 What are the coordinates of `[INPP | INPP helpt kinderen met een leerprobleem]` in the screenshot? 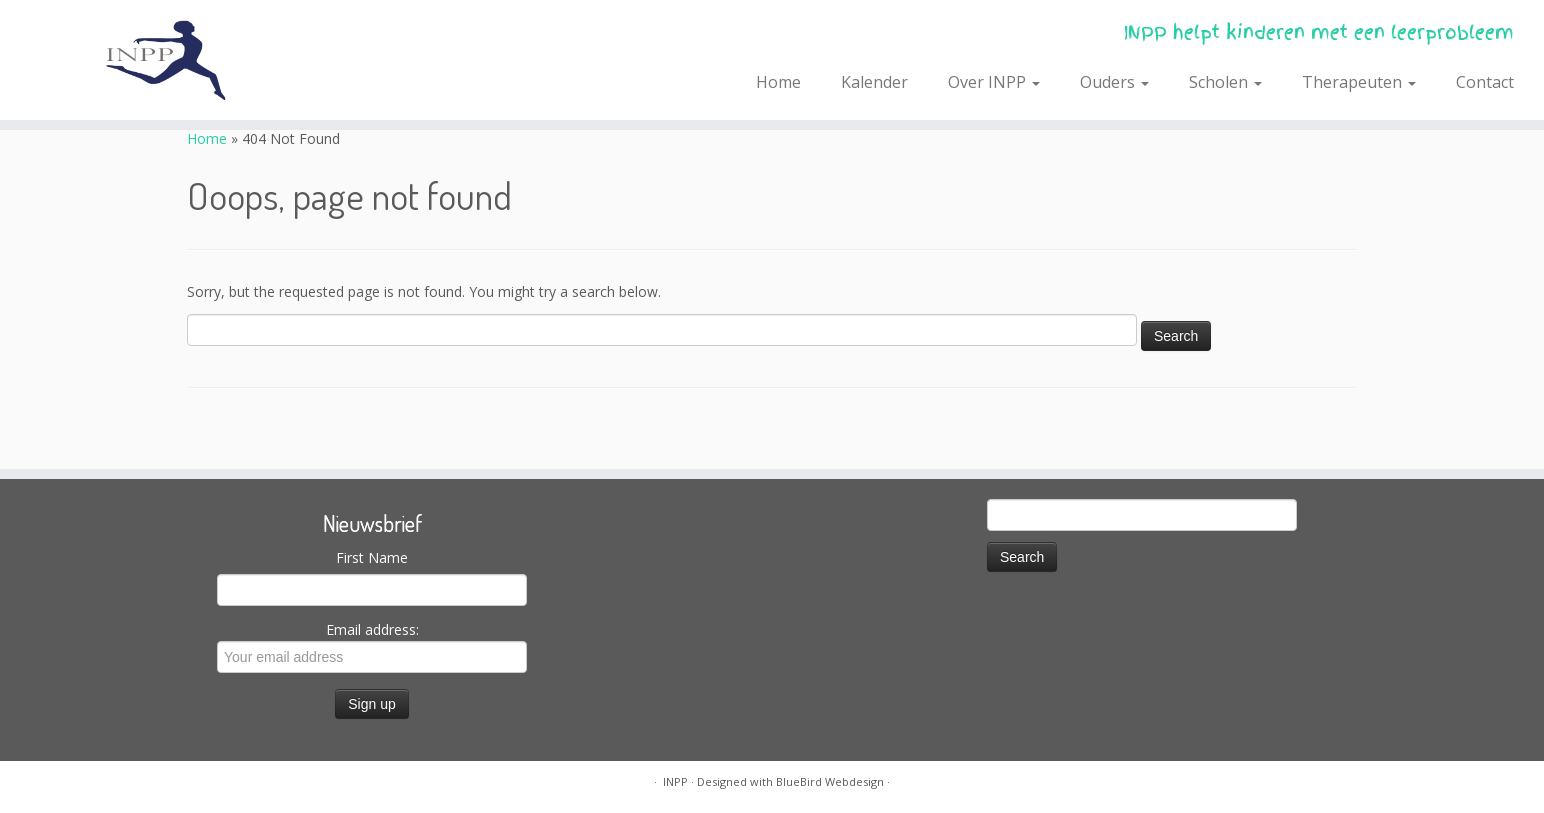 It's located at (178, 60).